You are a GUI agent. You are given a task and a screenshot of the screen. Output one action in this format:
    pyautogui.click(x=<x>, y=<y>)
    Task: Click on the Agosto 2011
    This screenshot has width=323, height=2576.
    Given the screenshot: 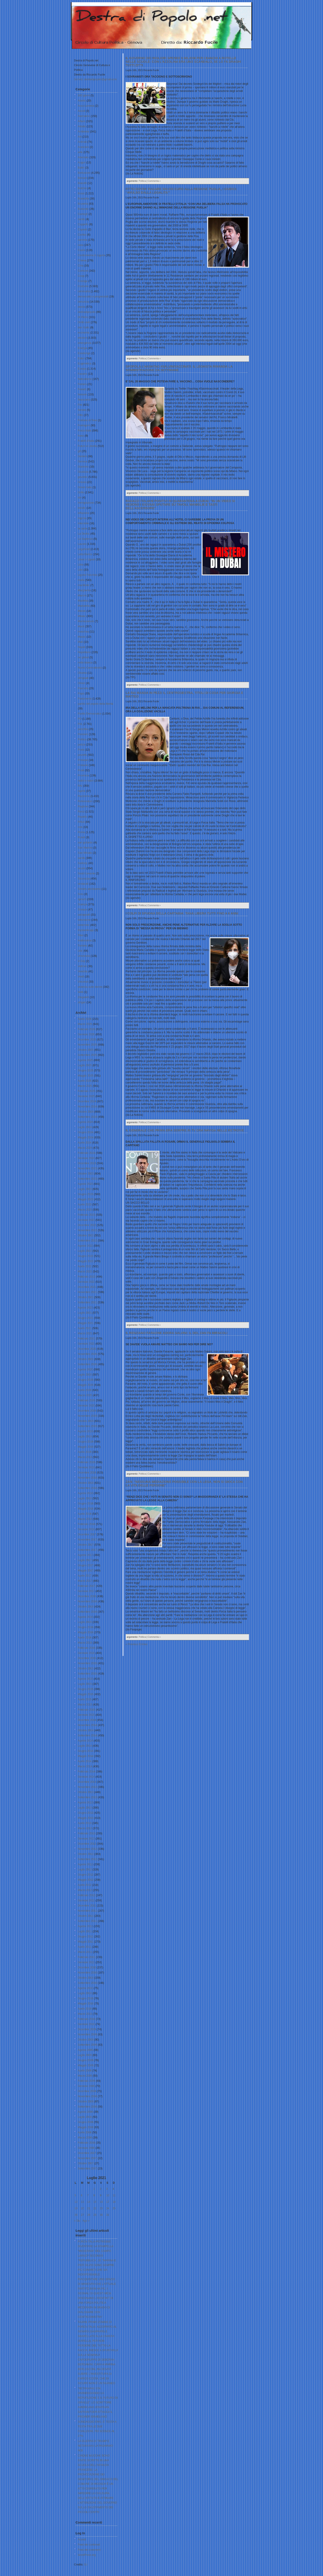 What is the action you would take?
    pyautogui.click(x=85, y=1926)
    